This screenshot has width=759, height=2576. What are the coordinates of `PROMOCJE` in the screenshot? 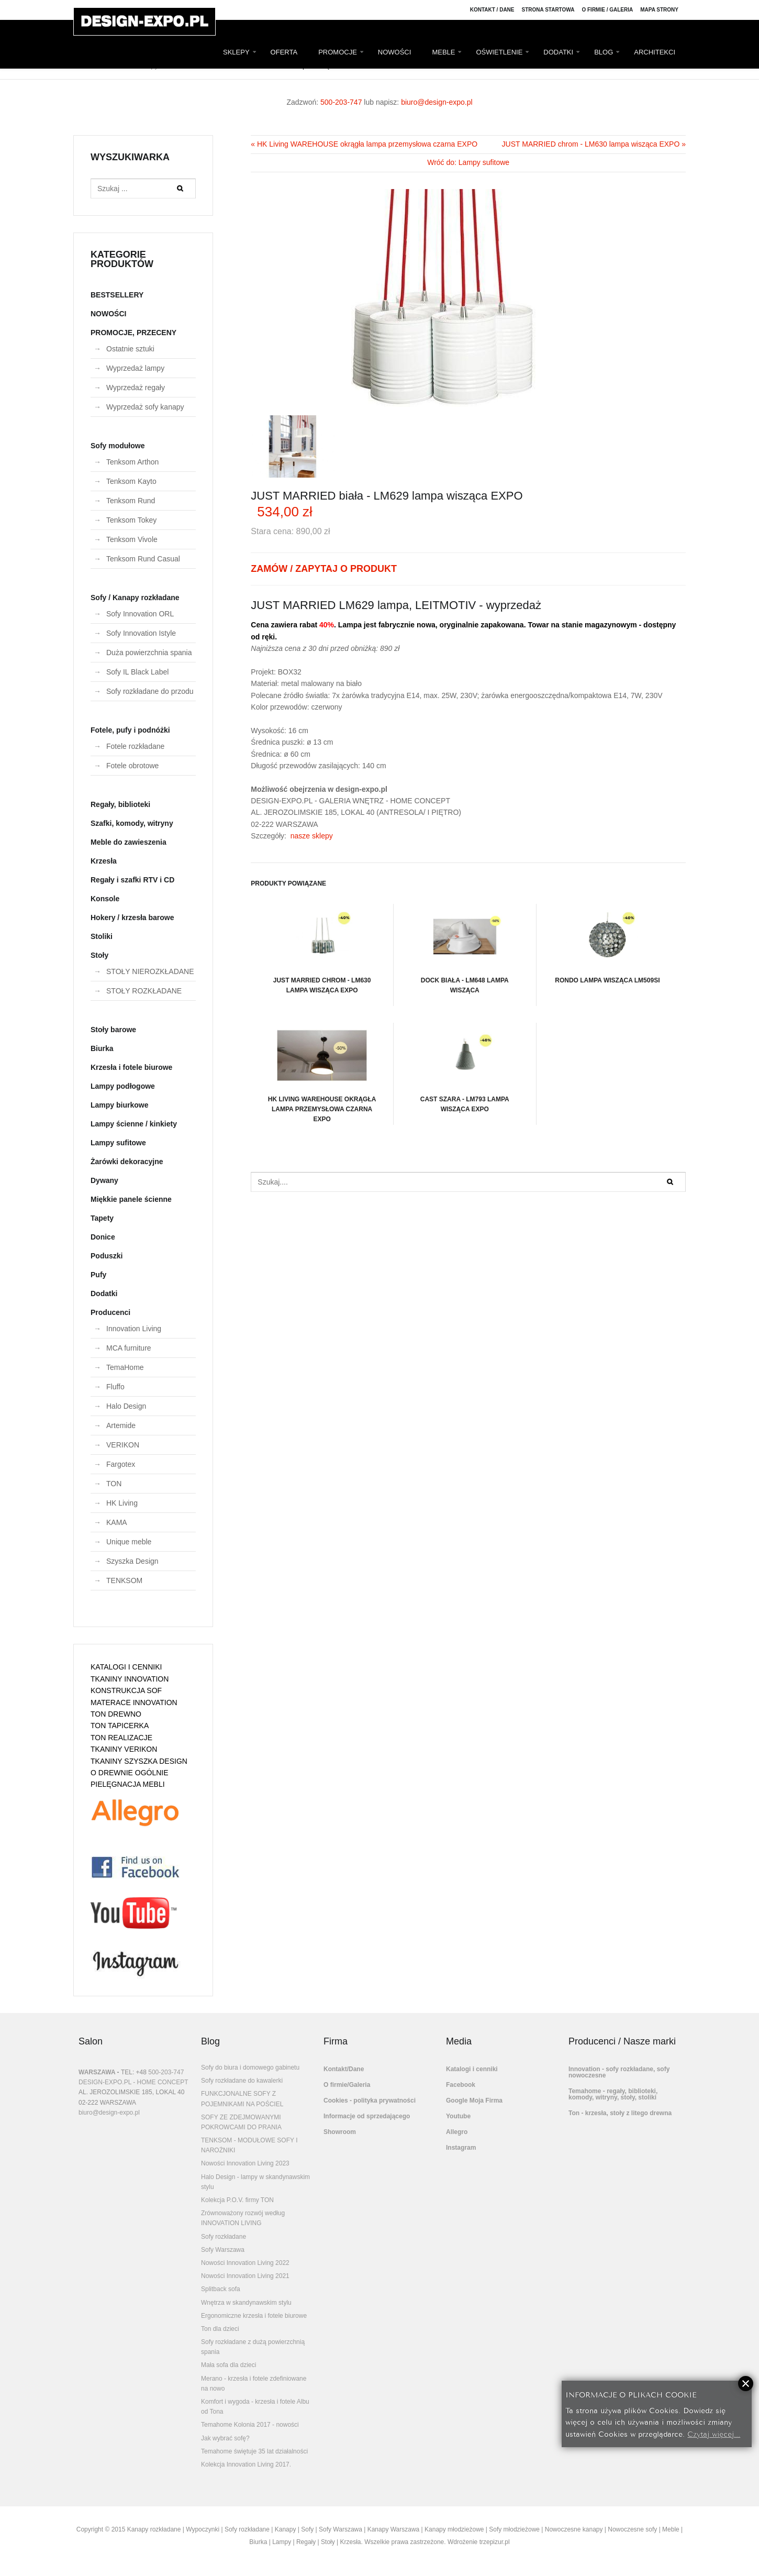 It's located at (337, 52).